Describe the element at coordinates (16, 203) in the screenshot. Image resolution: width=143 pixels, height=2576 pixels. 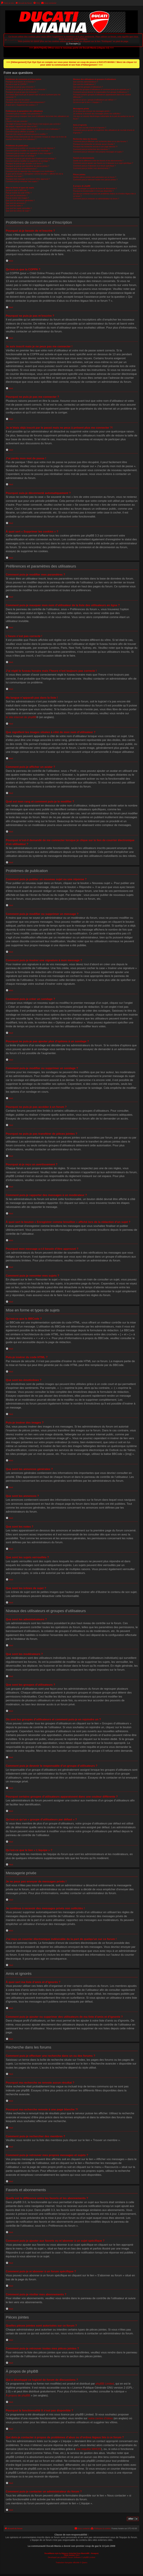
I see `Que sont les annonces ?` at that location.